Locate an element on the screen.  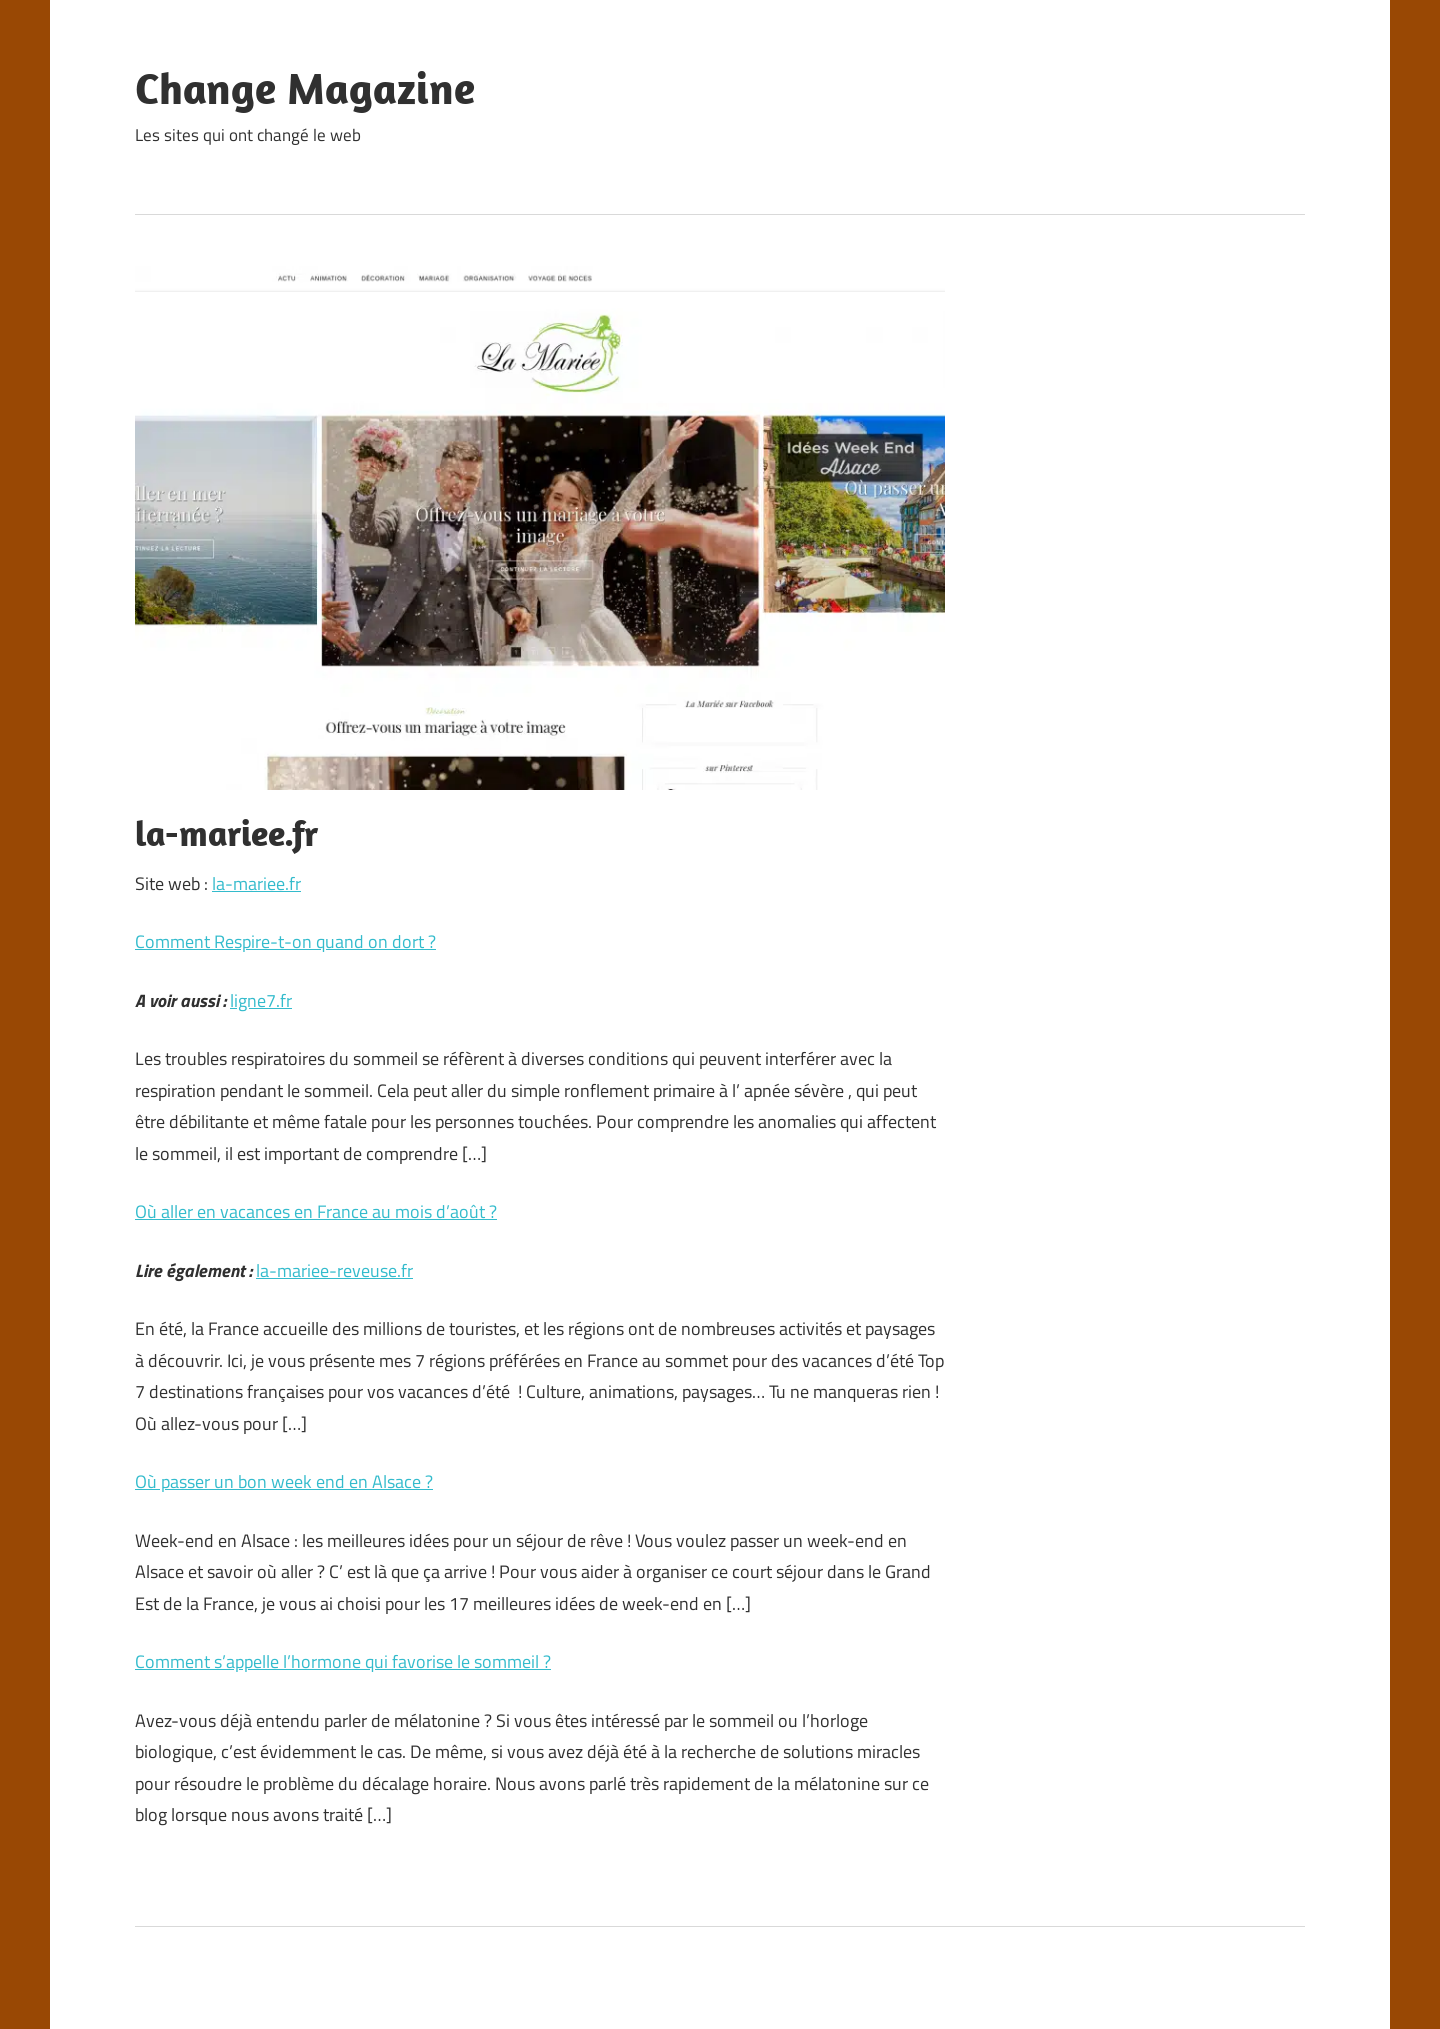
la-mariee.fr is located at coordinates (256, 883).